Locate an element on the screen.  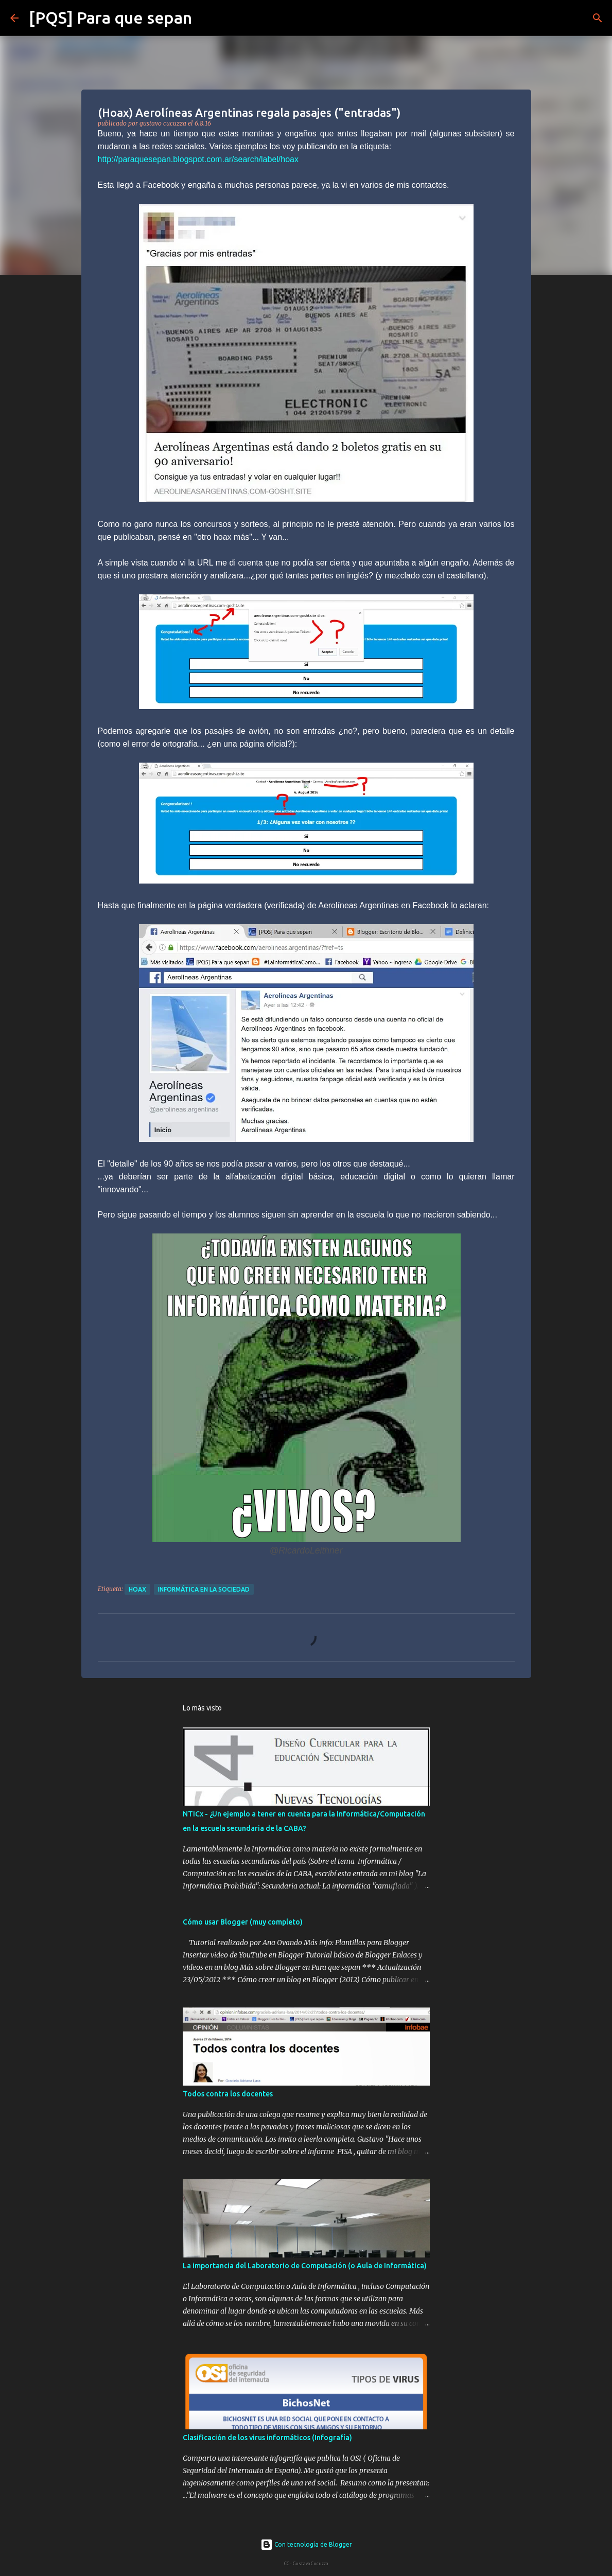
Informática en la sociedad is located at coordinates (204, 1589).